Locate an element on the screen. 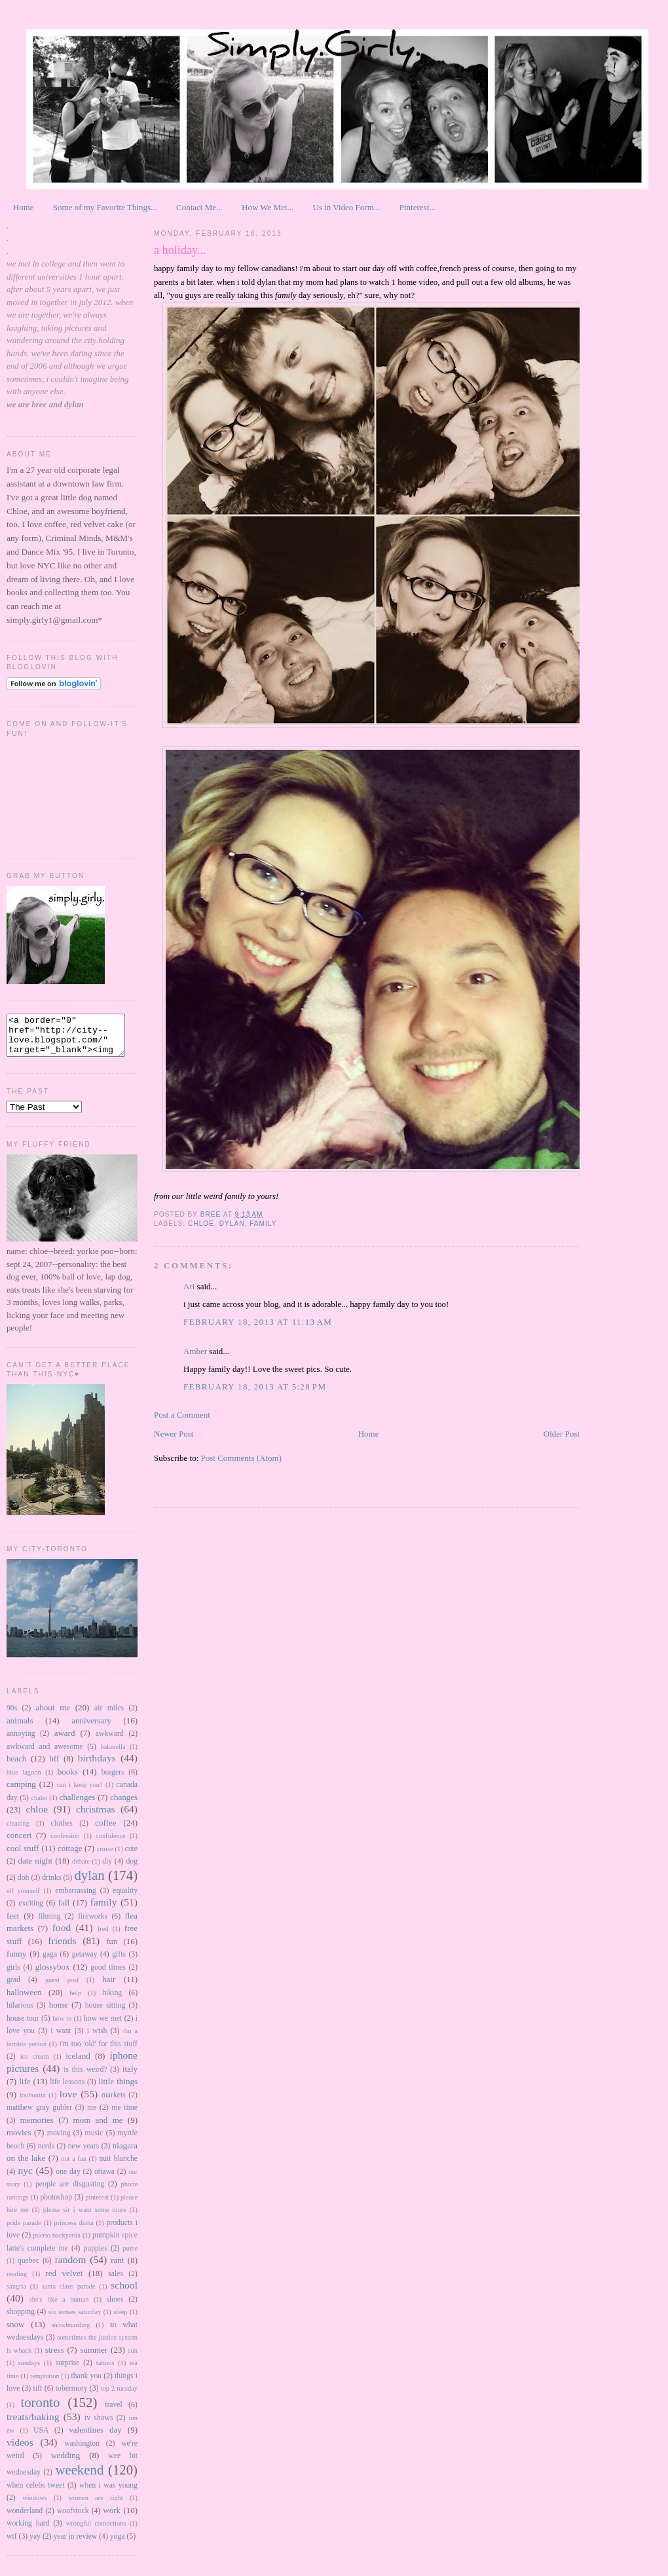  thank you is located at coordinates (86, 2384).